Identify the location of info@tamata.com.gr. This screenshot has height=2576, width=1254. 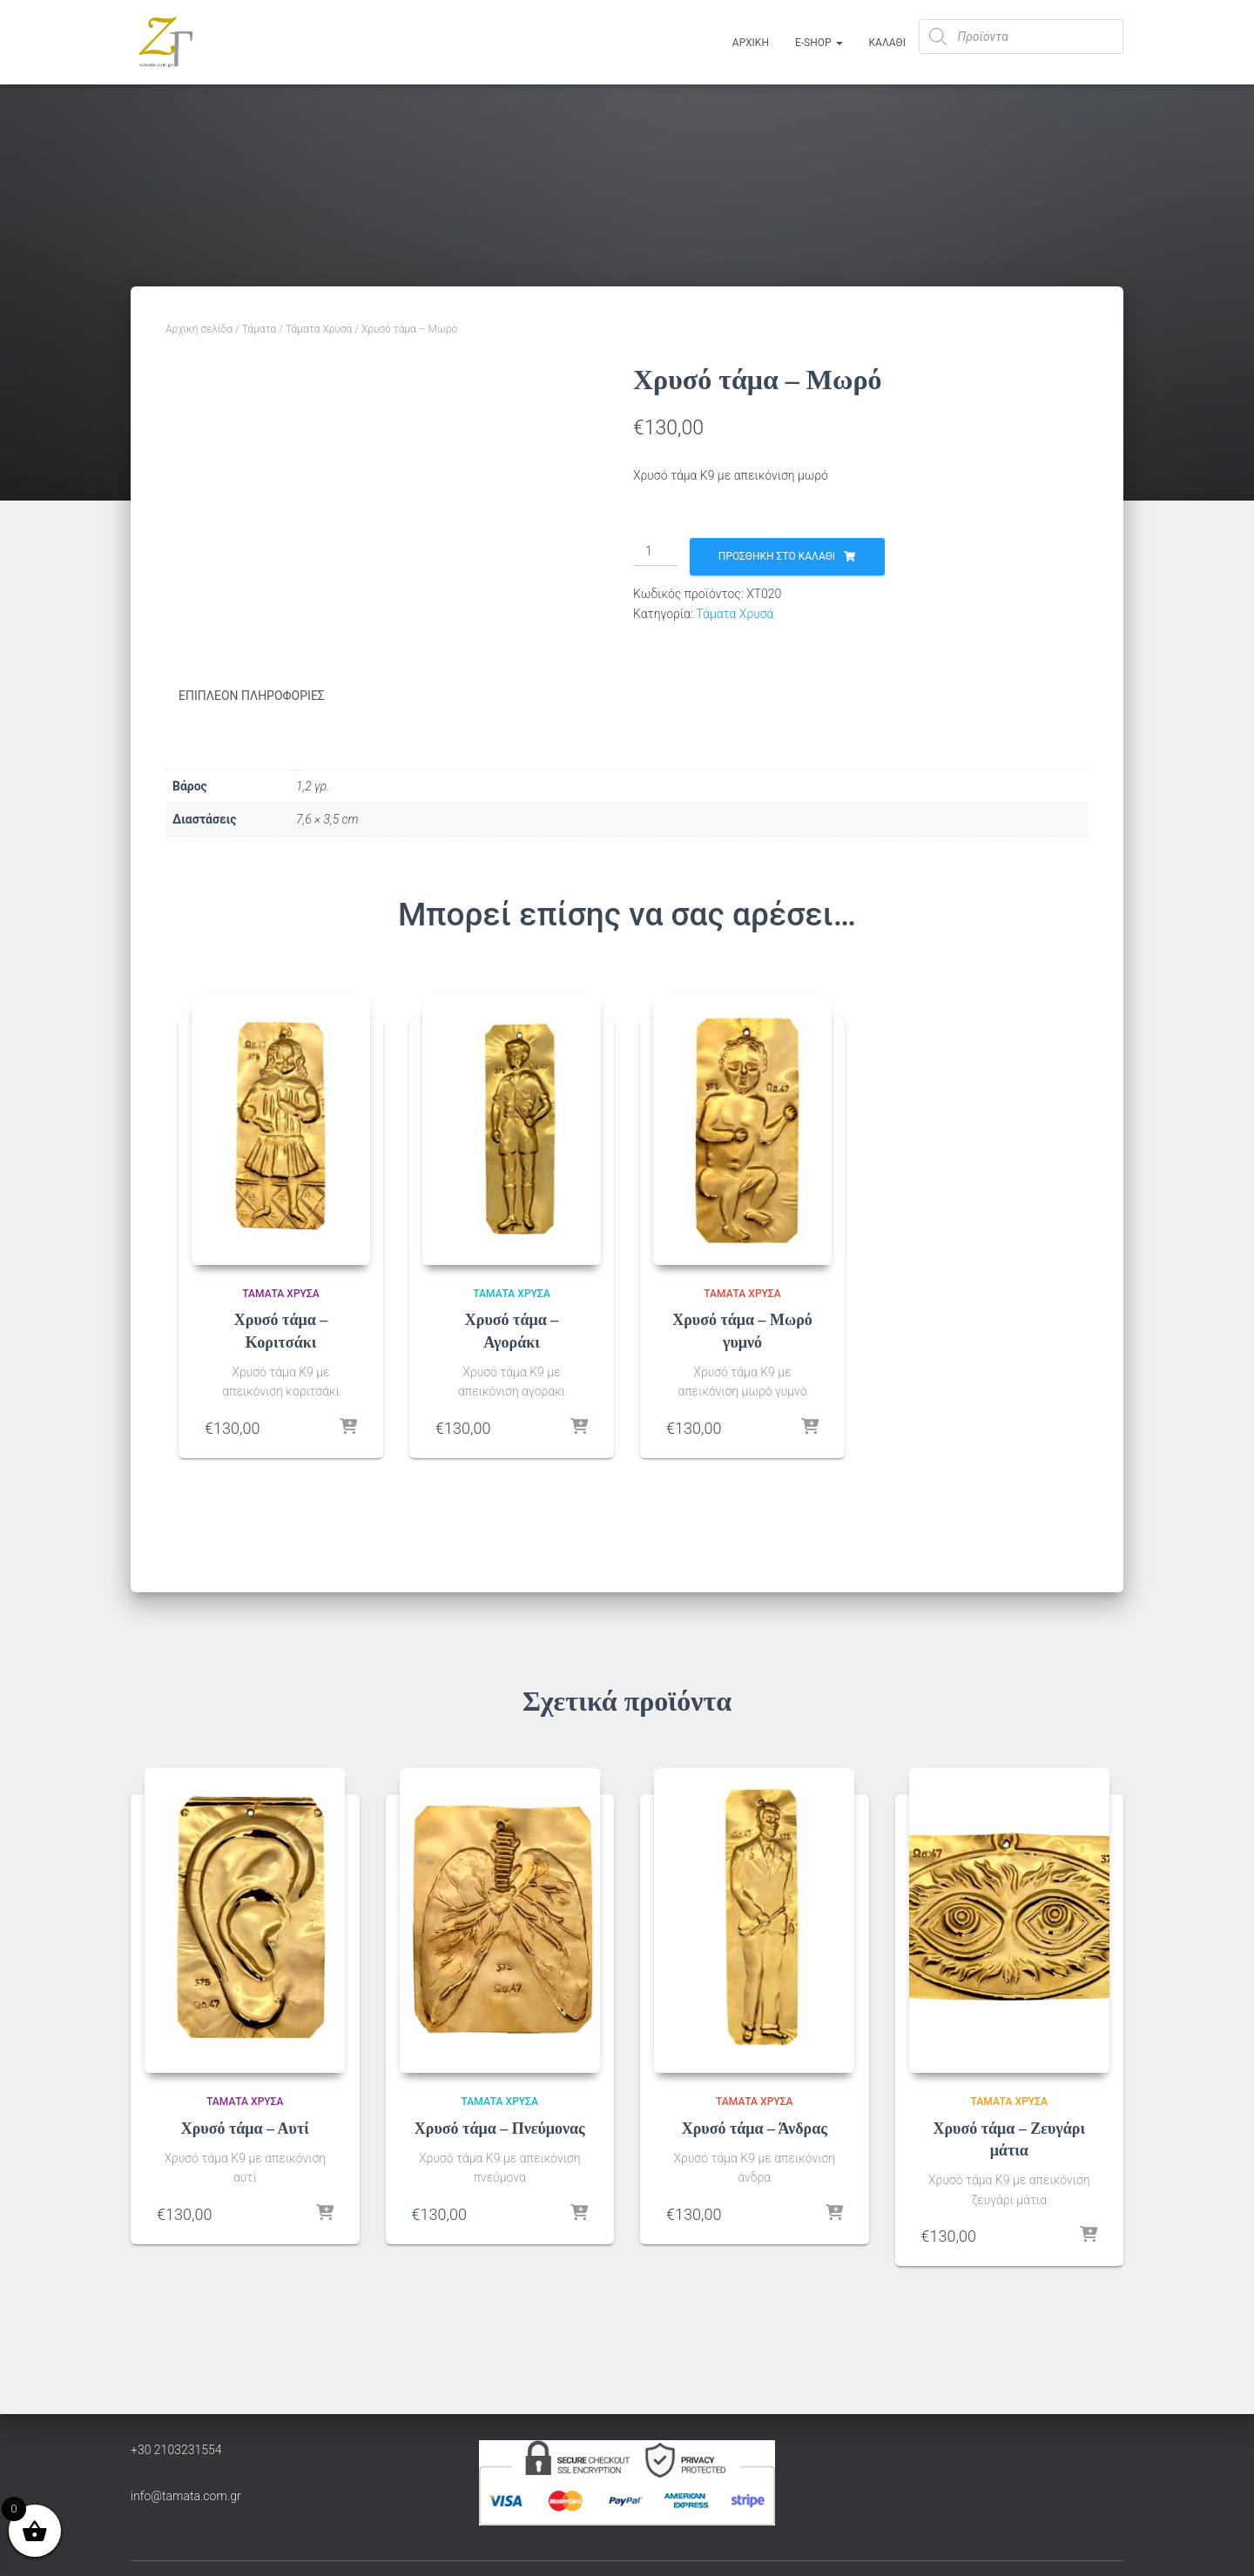
(186, 2495).